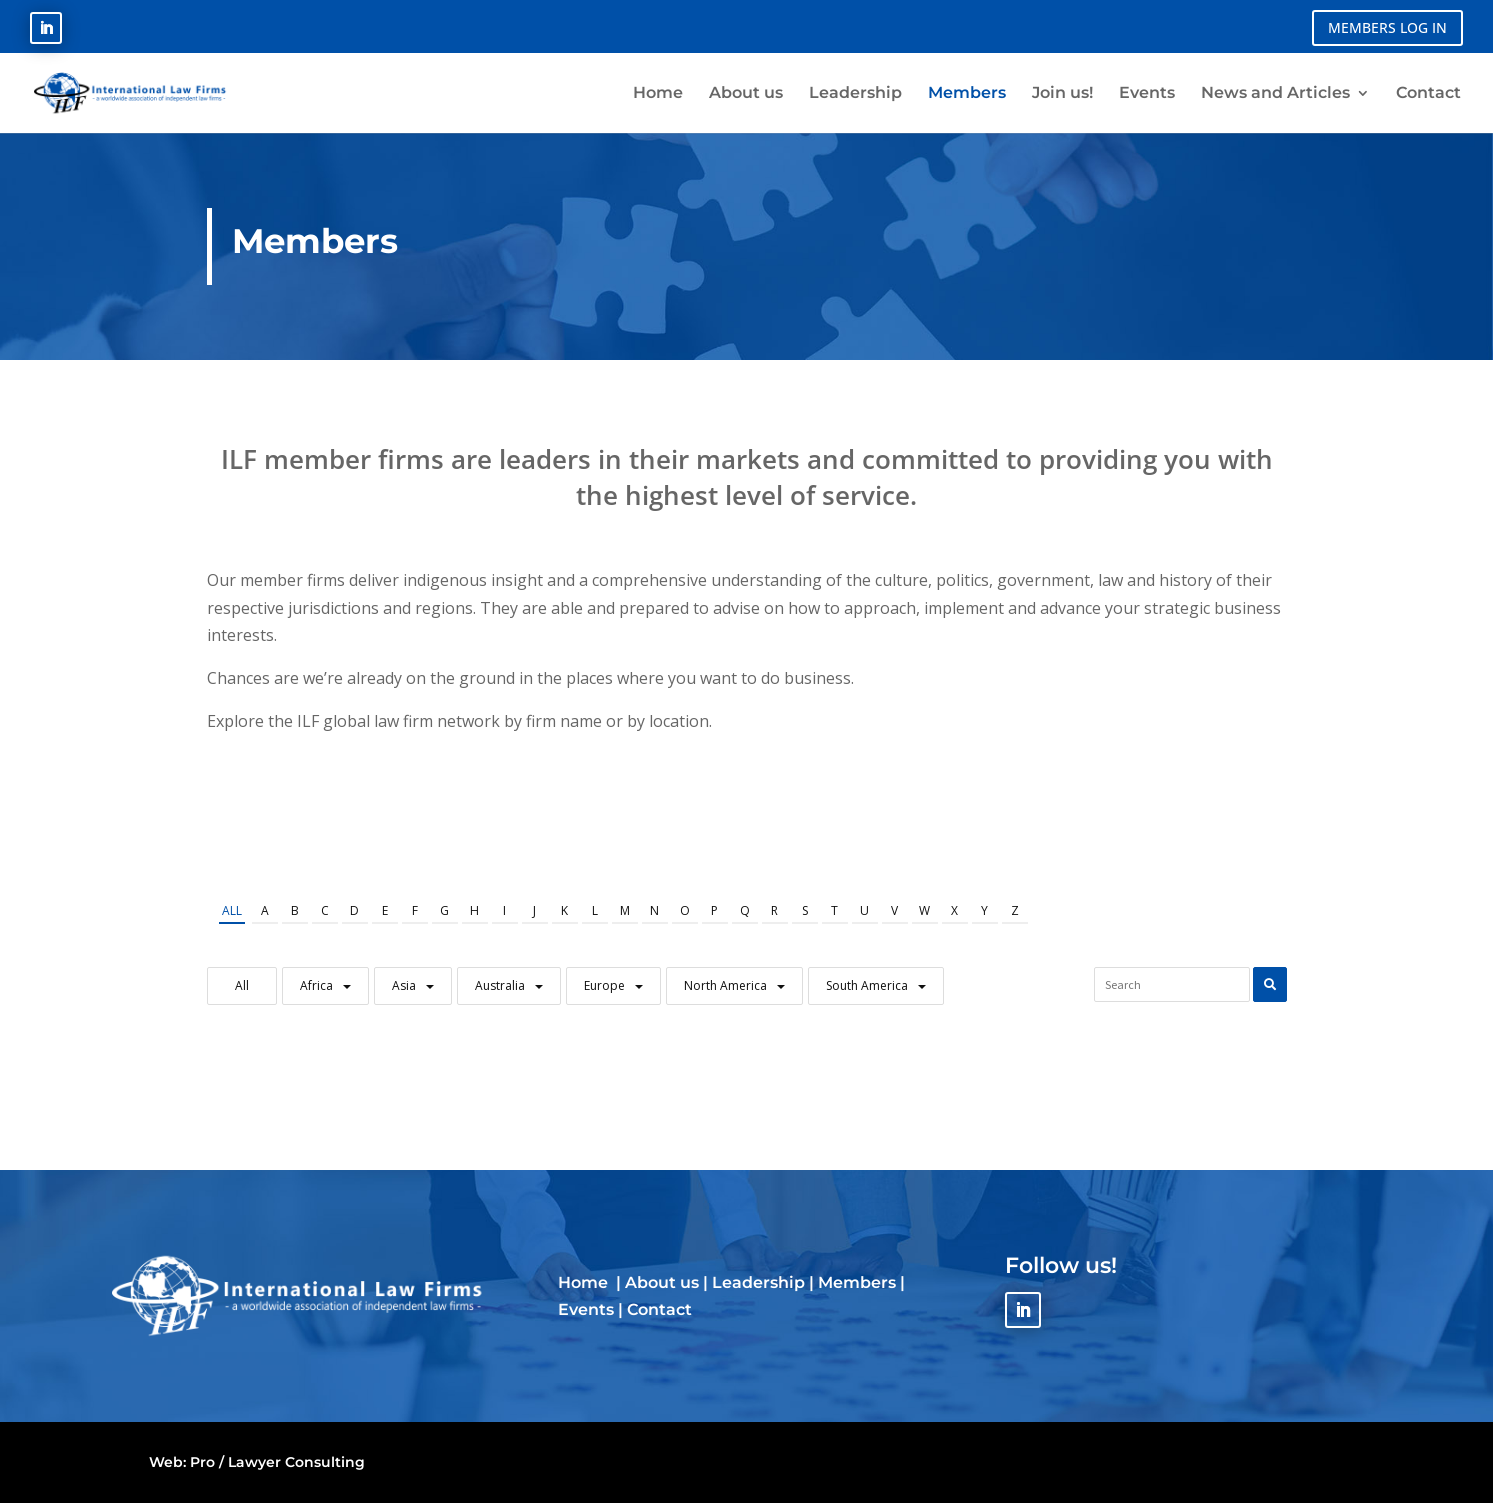  Describe the element at coordinates (586, 1309) in the screenshot. I see `Events` at that location.